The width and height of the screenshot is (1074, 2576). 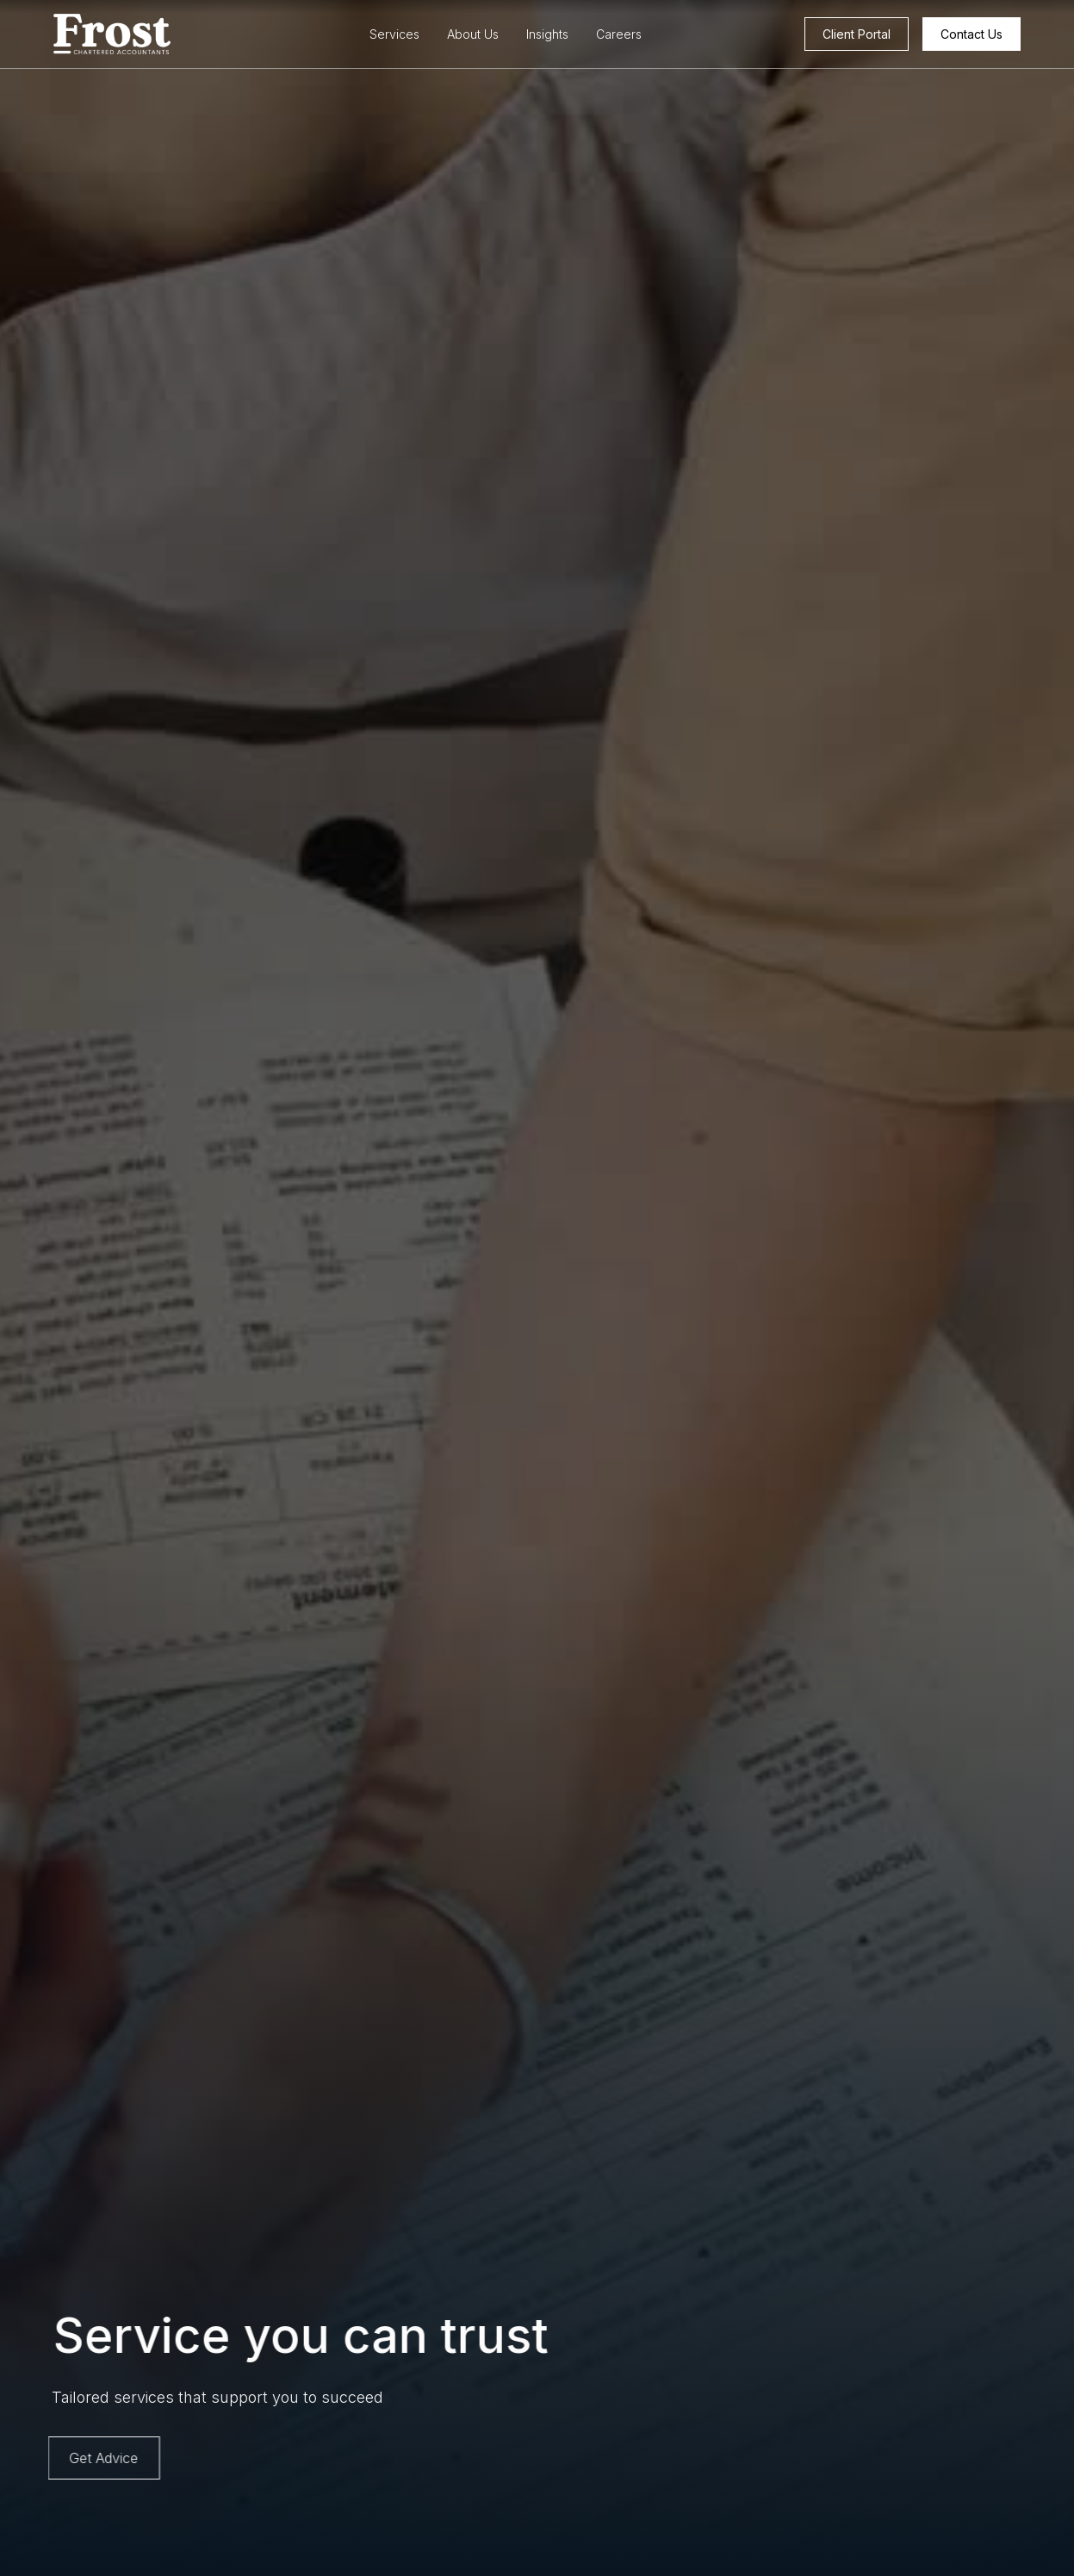 I want to click on Get Advice, so click(x=98, y=2458).